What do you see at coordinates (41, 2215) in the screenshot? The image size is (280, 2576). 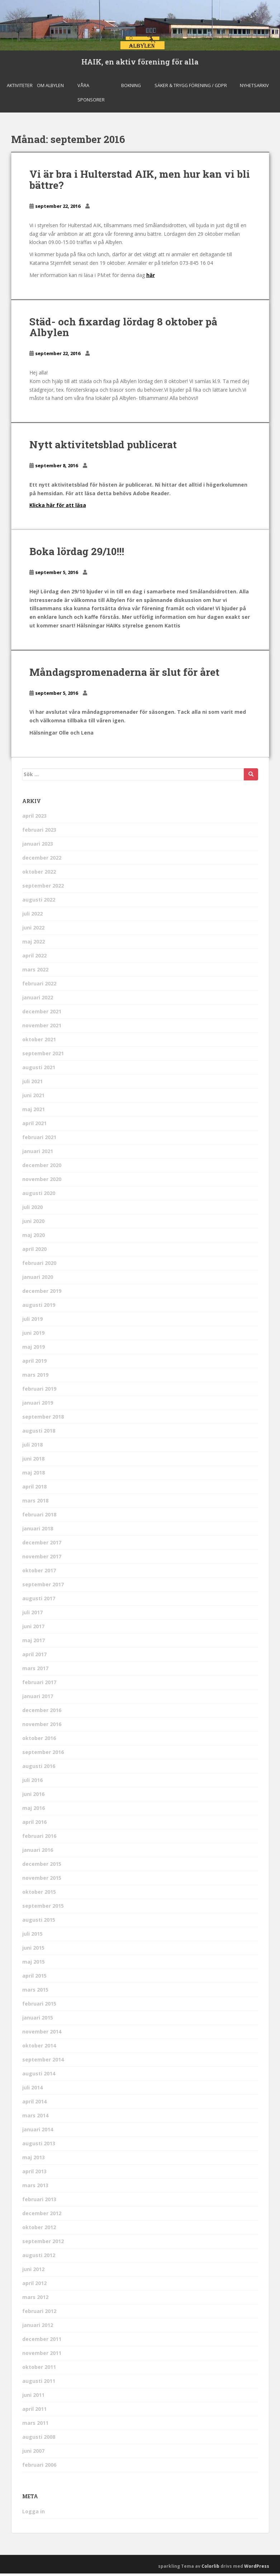 I see `december 2012` at bounding box center [41, 2215].